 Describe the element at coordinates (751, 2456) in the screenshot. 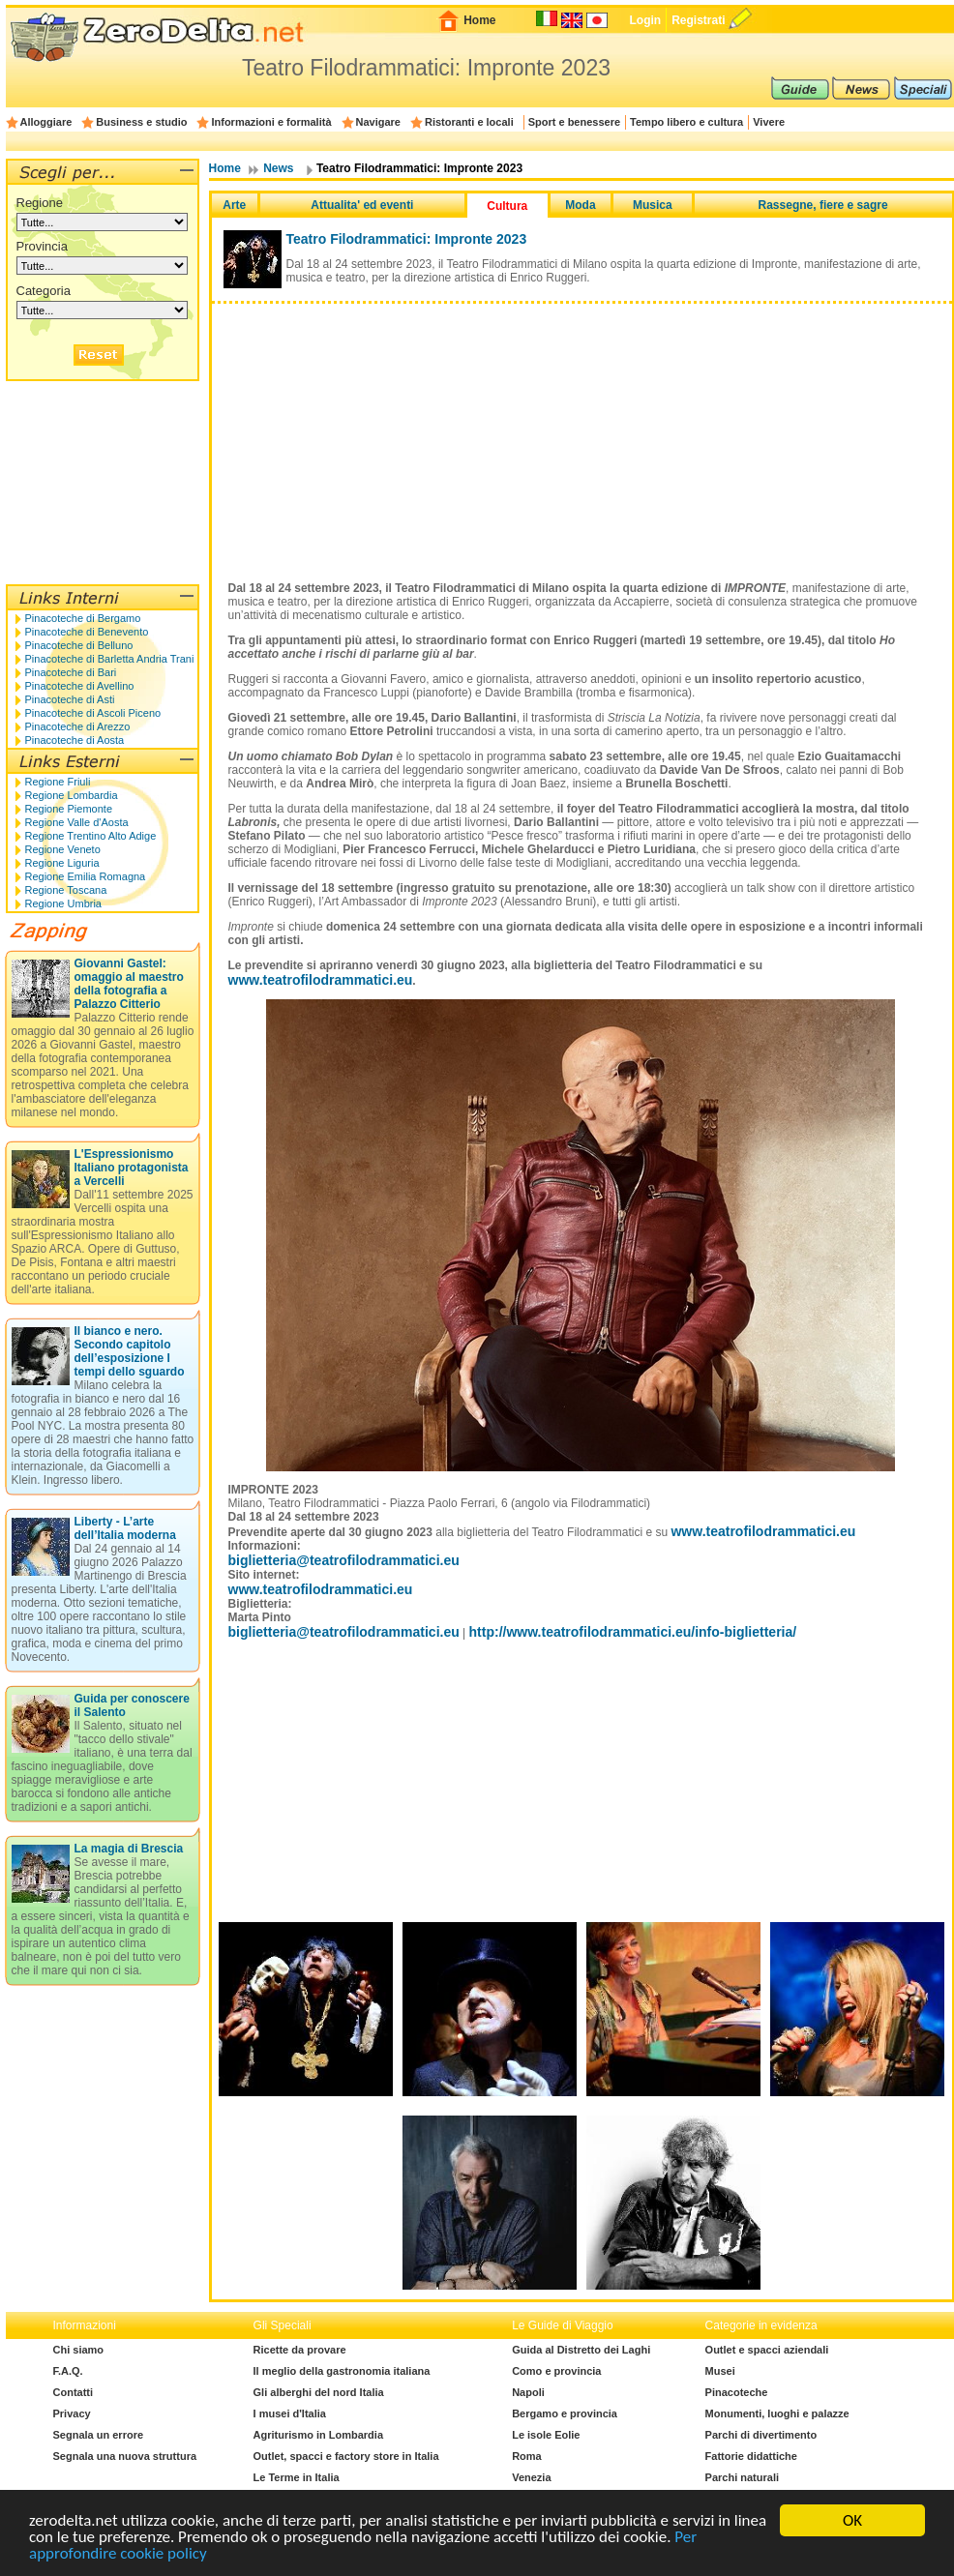

I see `Fattorie didattiche` at that location.